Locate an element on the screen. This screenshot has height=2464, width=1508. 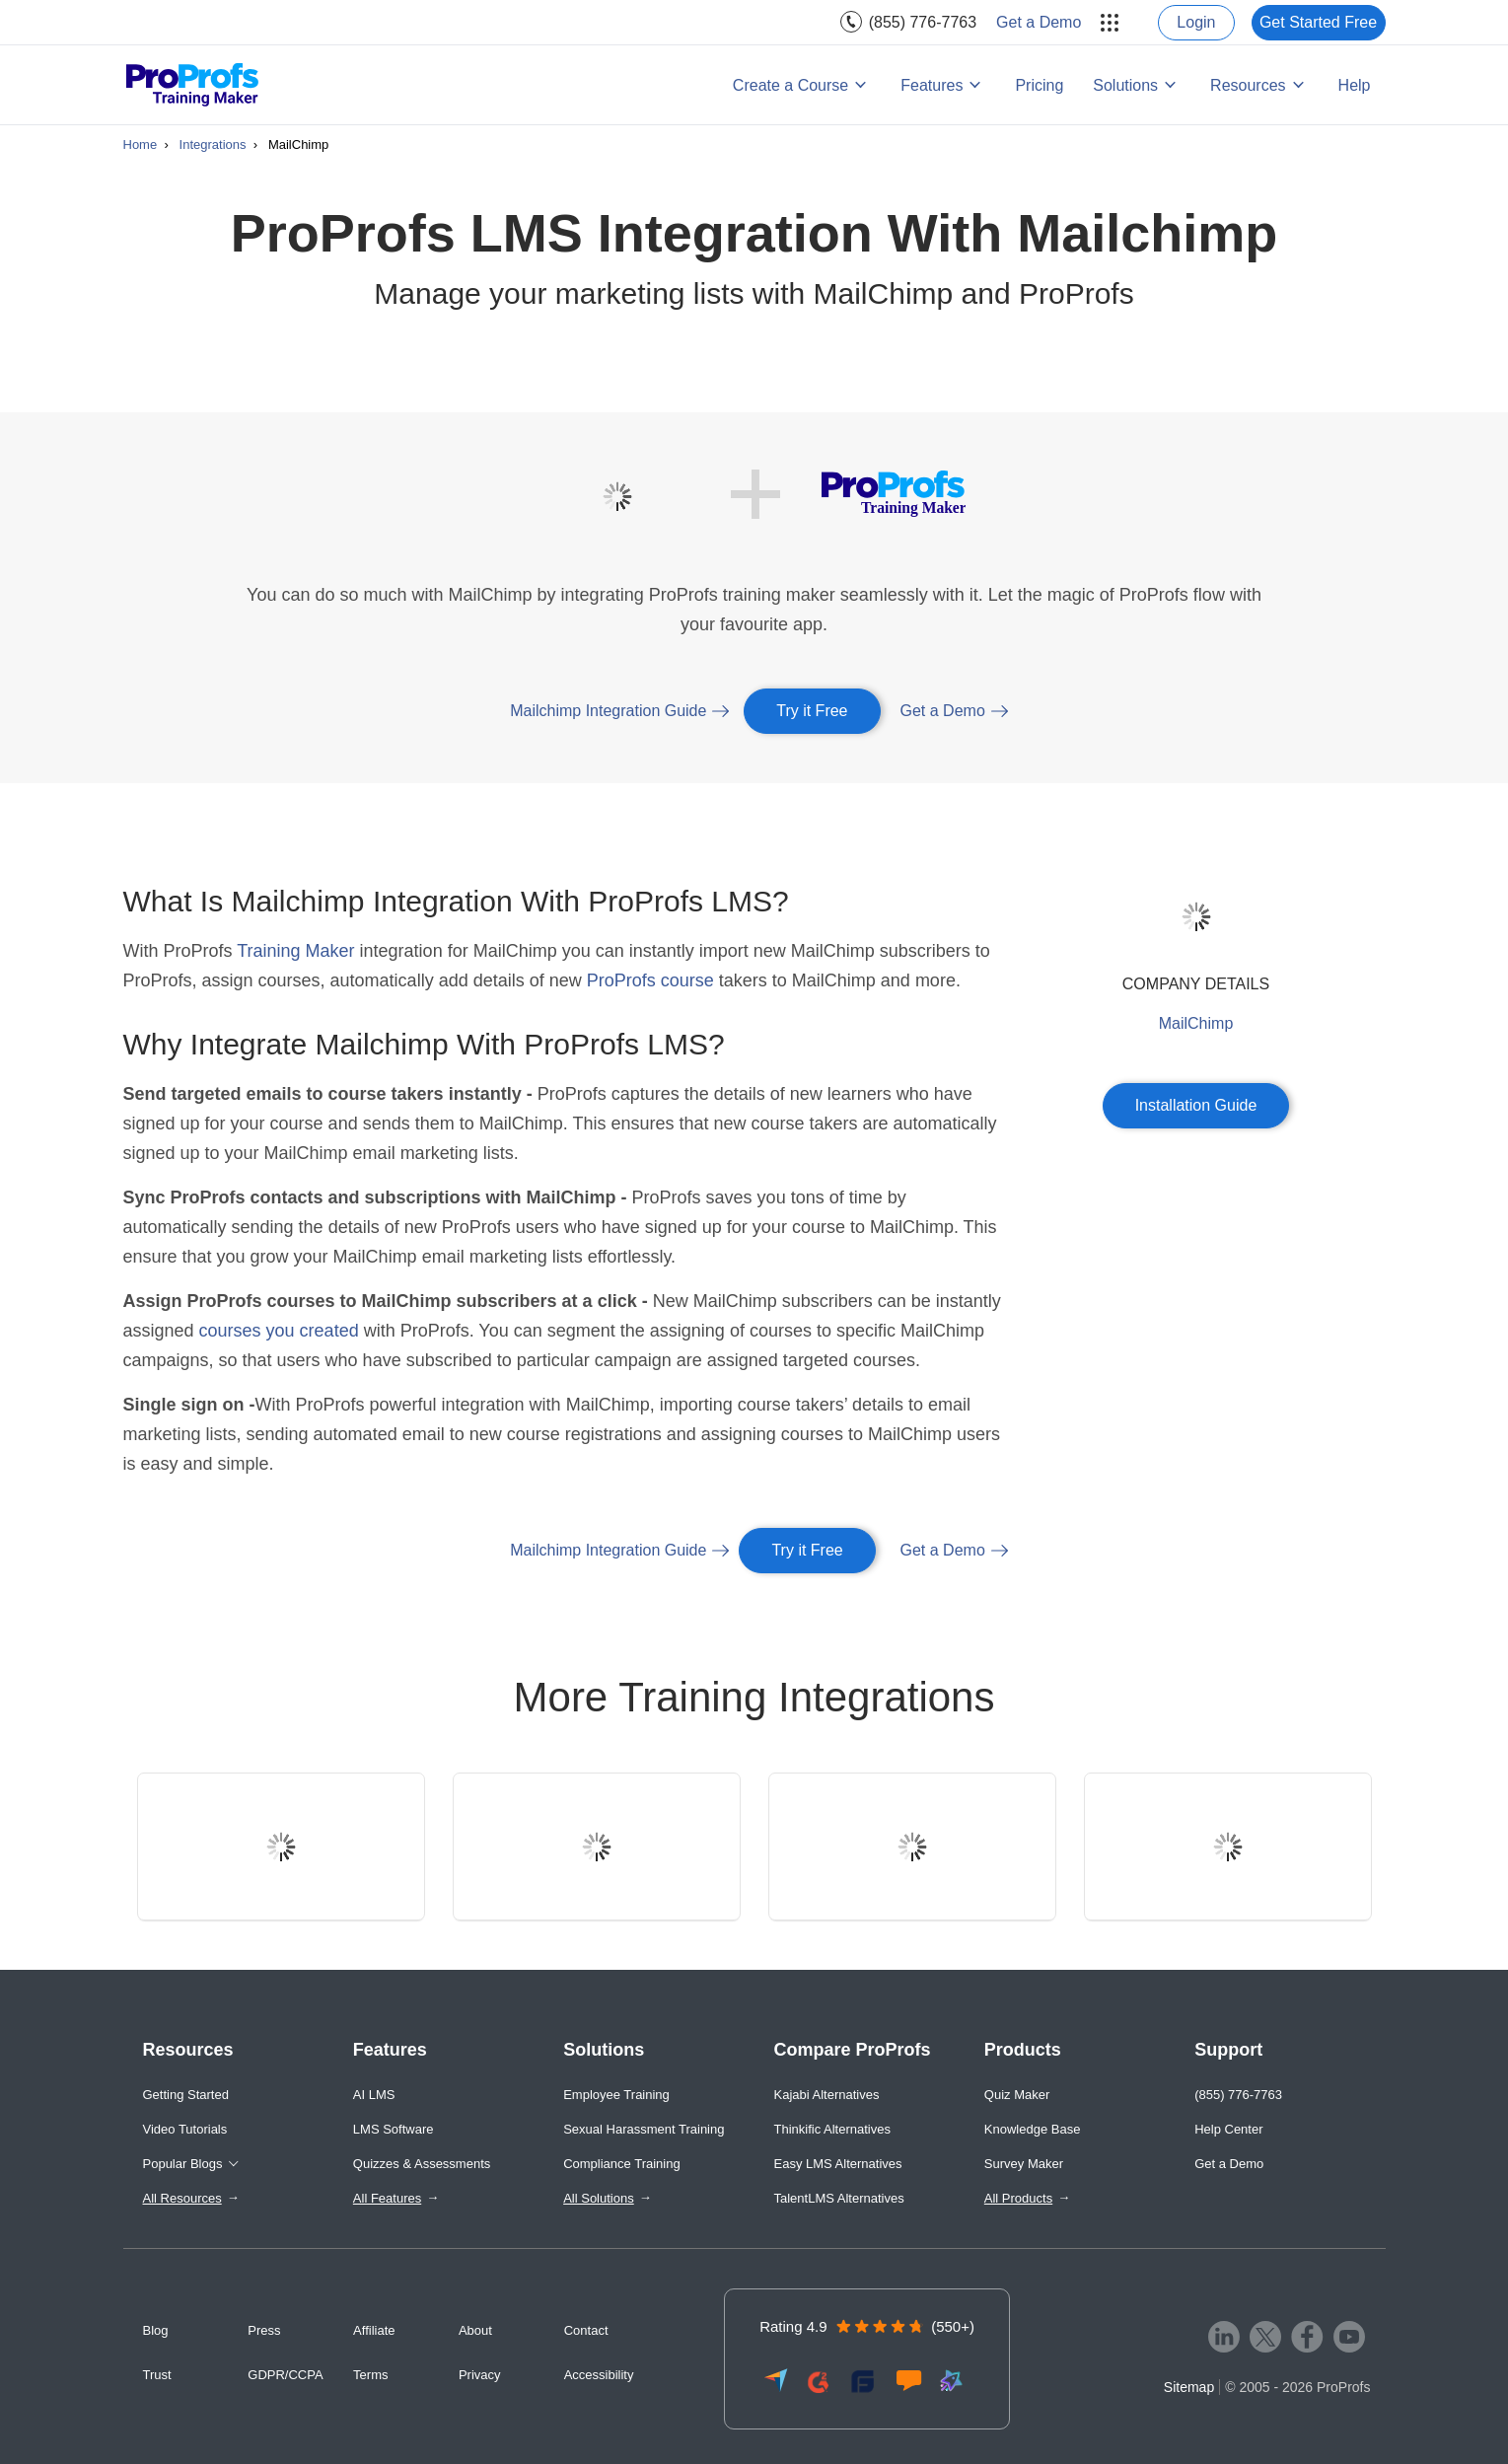
Try it Free is located at coordinates (811, 710).